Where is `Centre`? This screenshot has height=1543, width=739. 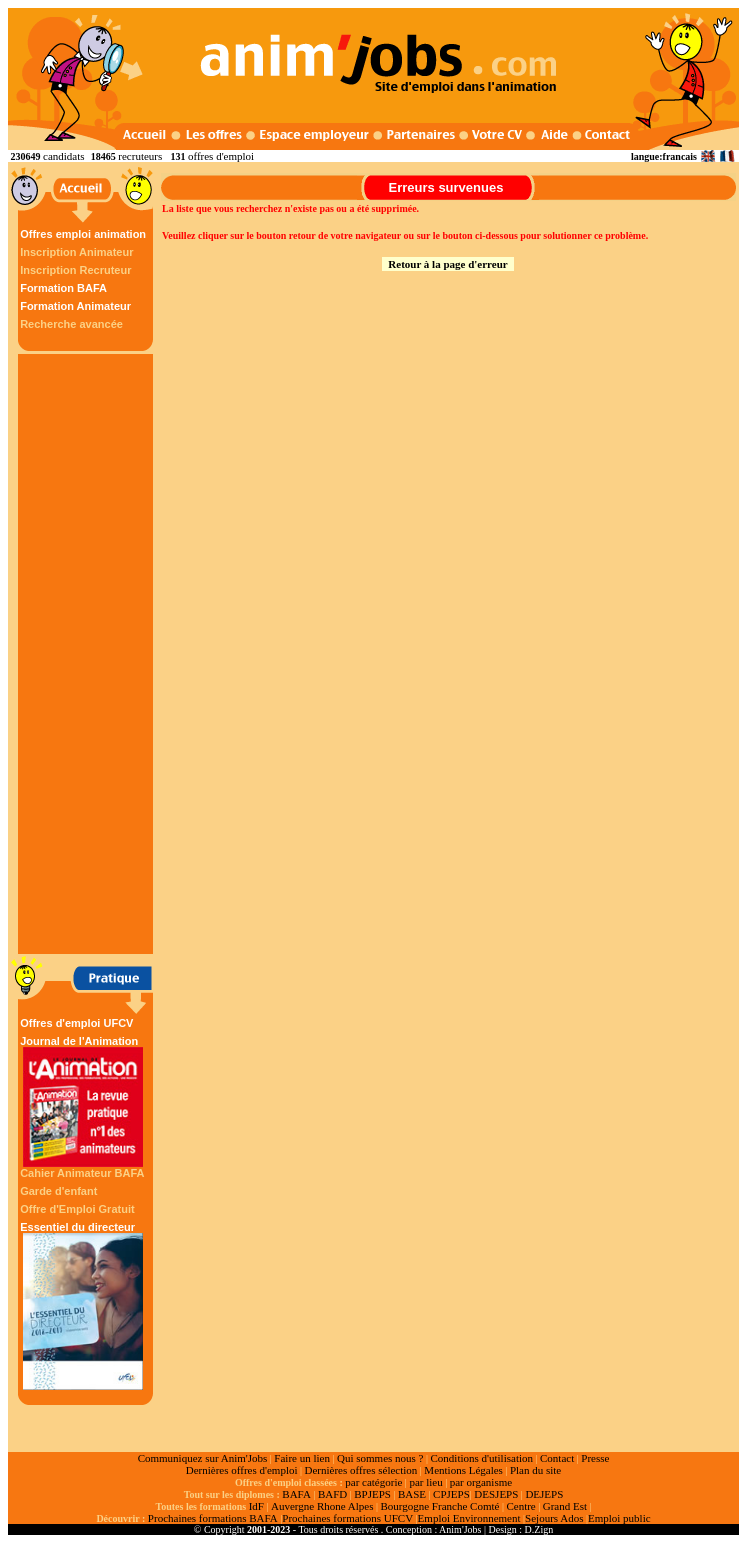 Centre is located at coordinates (520, 1506).